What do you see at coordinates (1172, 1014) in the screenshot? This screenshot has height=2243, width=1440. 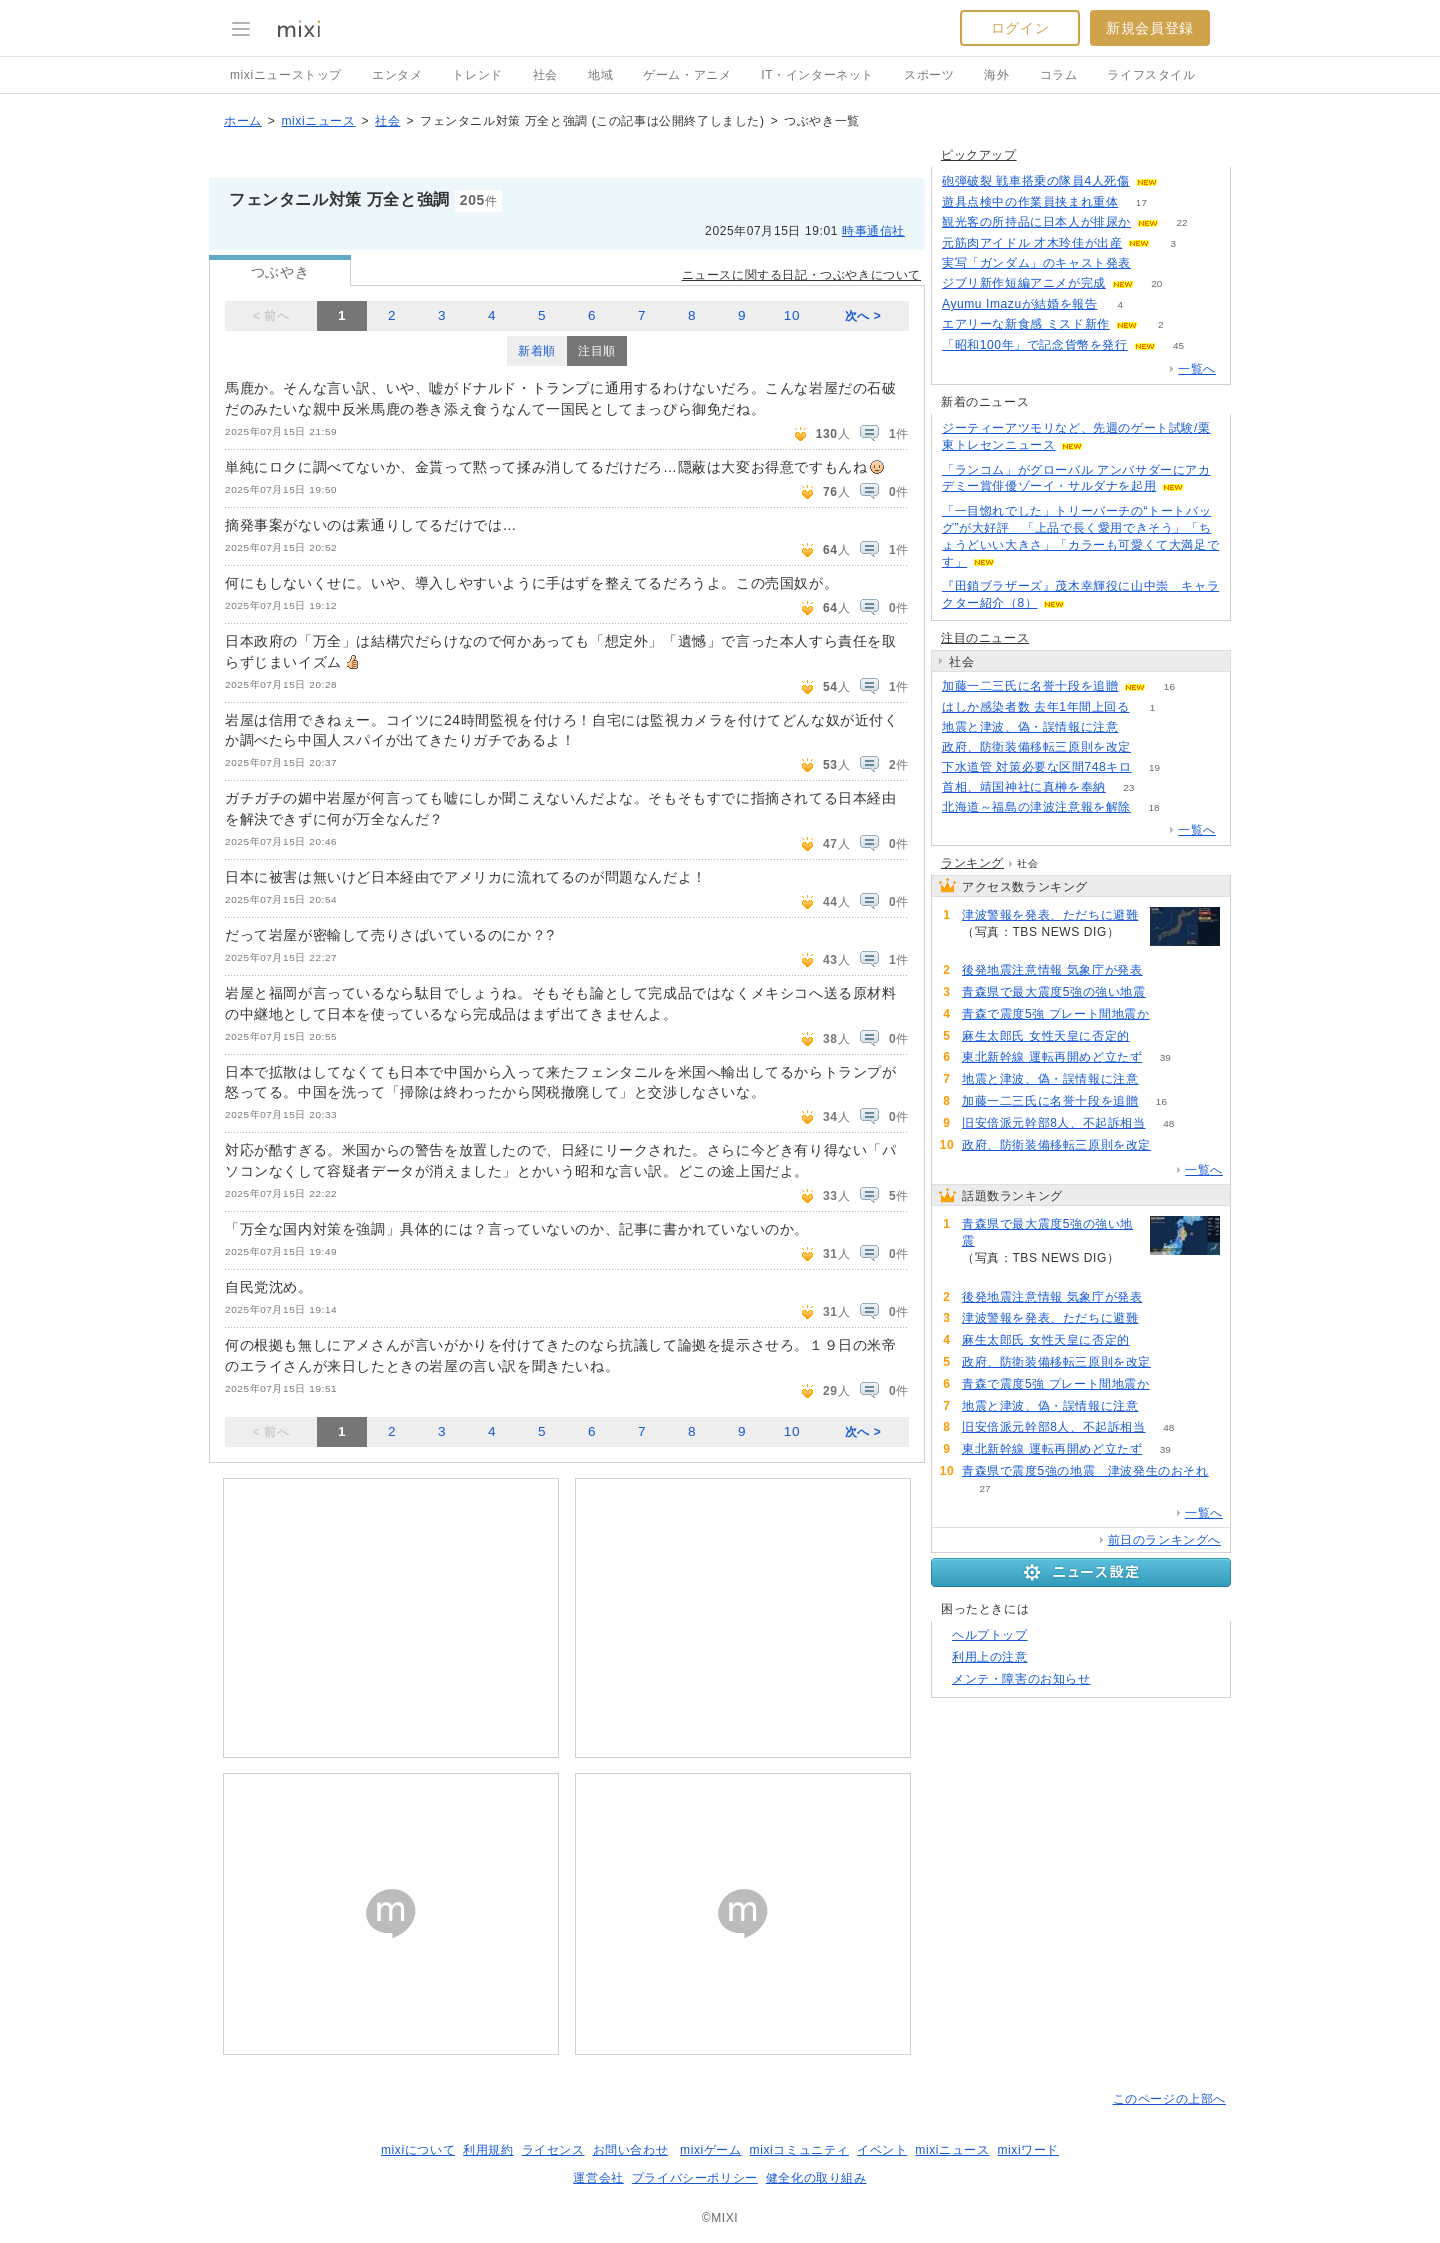 I see `80` at bounding box center [1172, 1014].